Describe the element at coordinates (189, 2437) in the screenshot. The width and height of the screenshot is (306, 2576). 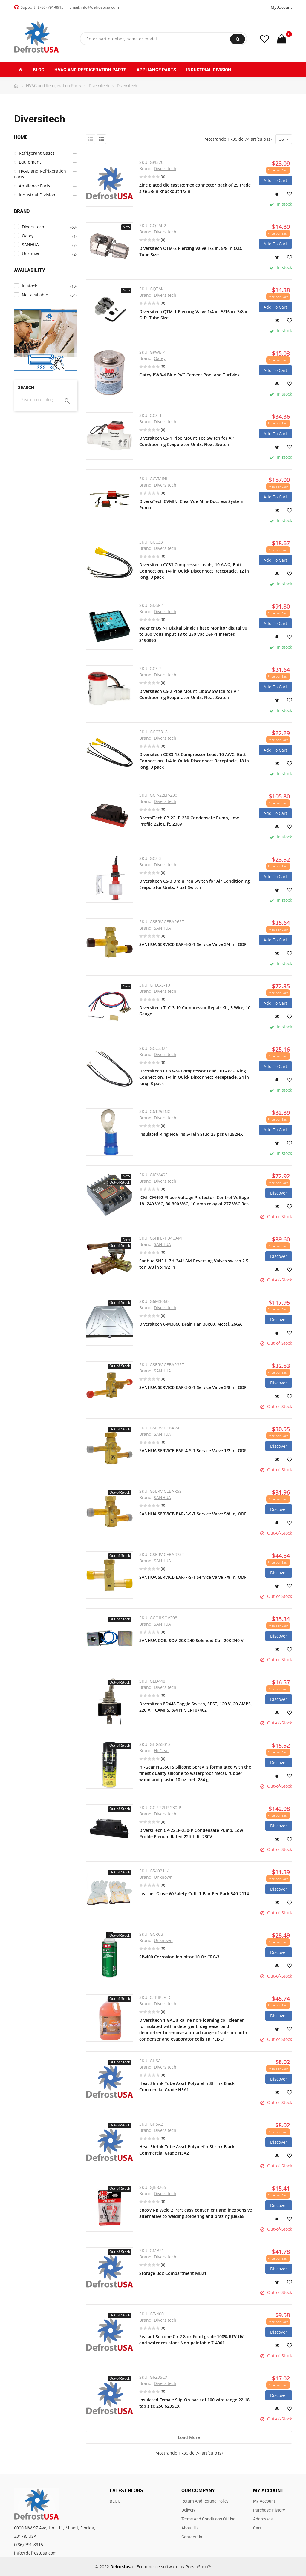
I see `Load more` at that location.